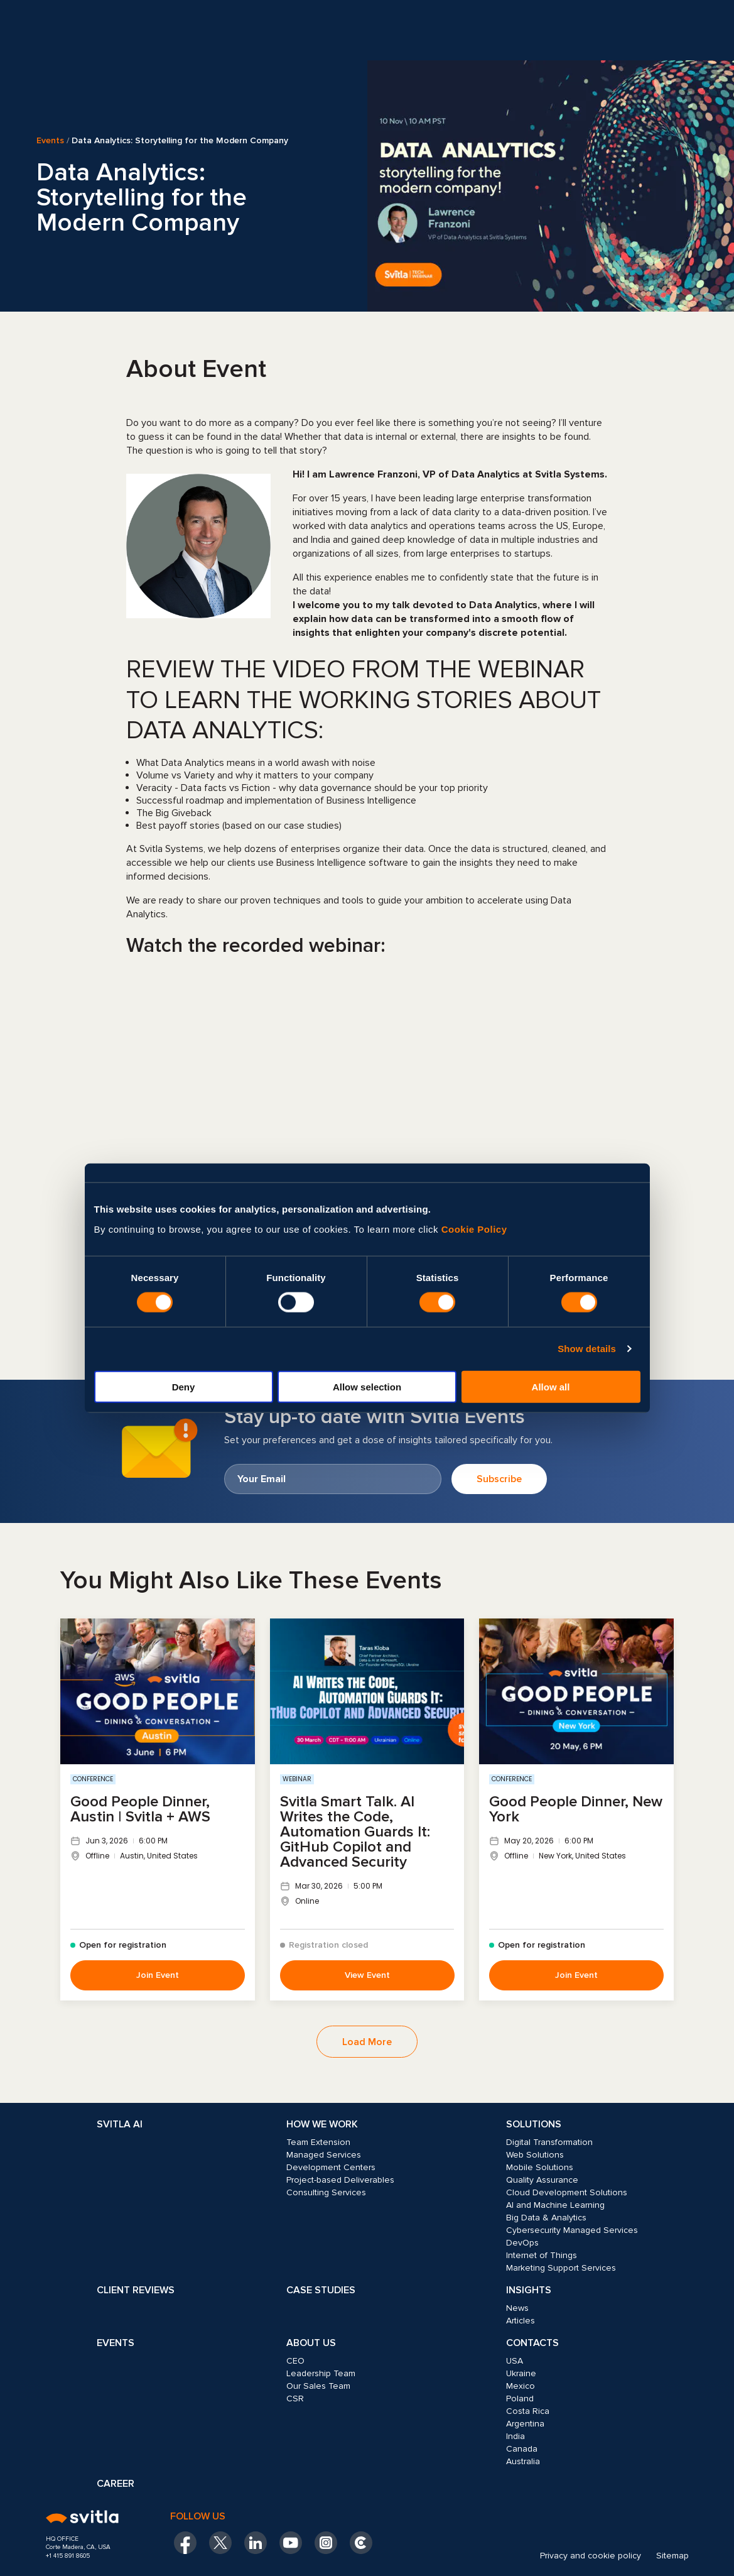  I want to click on AI and Machine Learning, so click(555, 2205).